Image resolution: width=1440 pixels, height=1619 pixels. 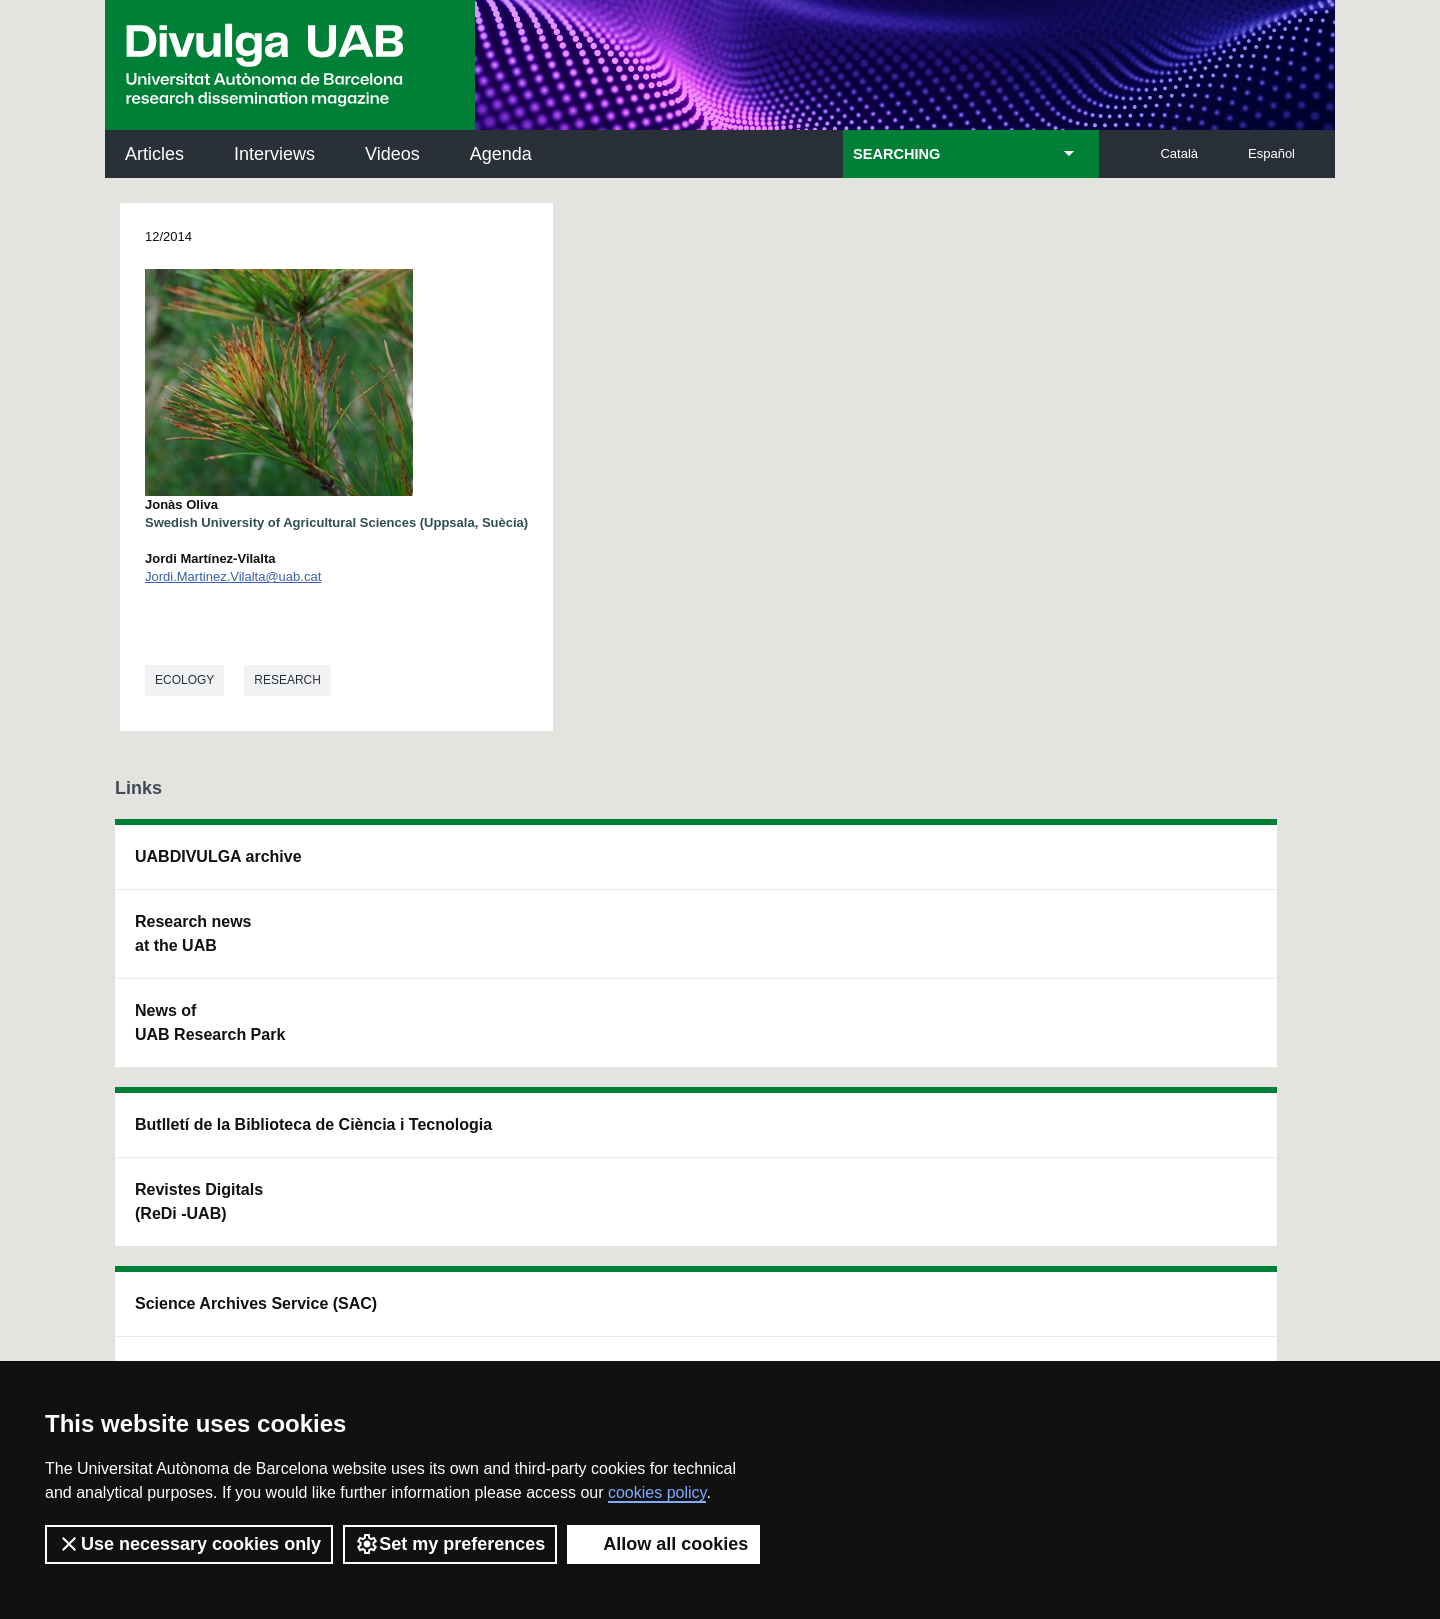 What do you see at coordinates (210, 1022) in the screenshot?
I see `News of UAB Research Park` at bounding box center [210, 1022].